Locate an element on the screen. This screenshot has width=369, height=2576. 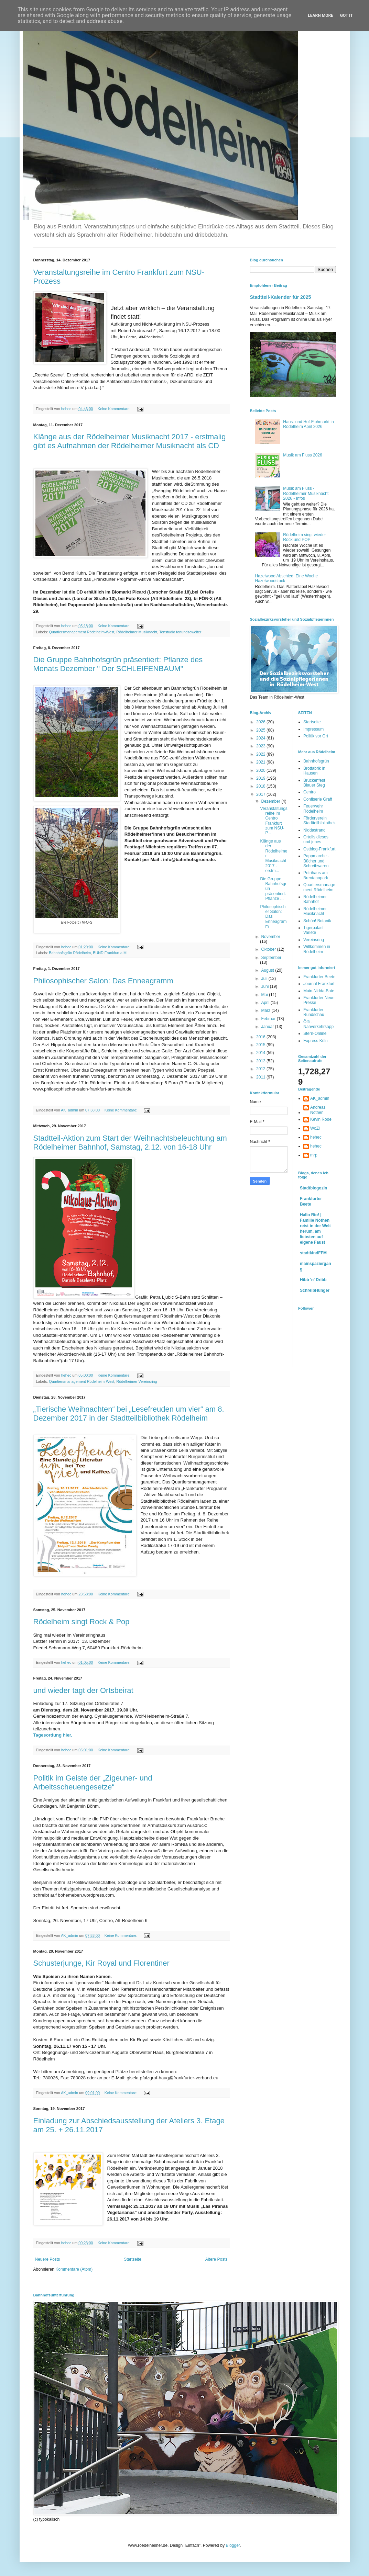
Brotfabrik in Hausen is located at coordinates (314, 771).